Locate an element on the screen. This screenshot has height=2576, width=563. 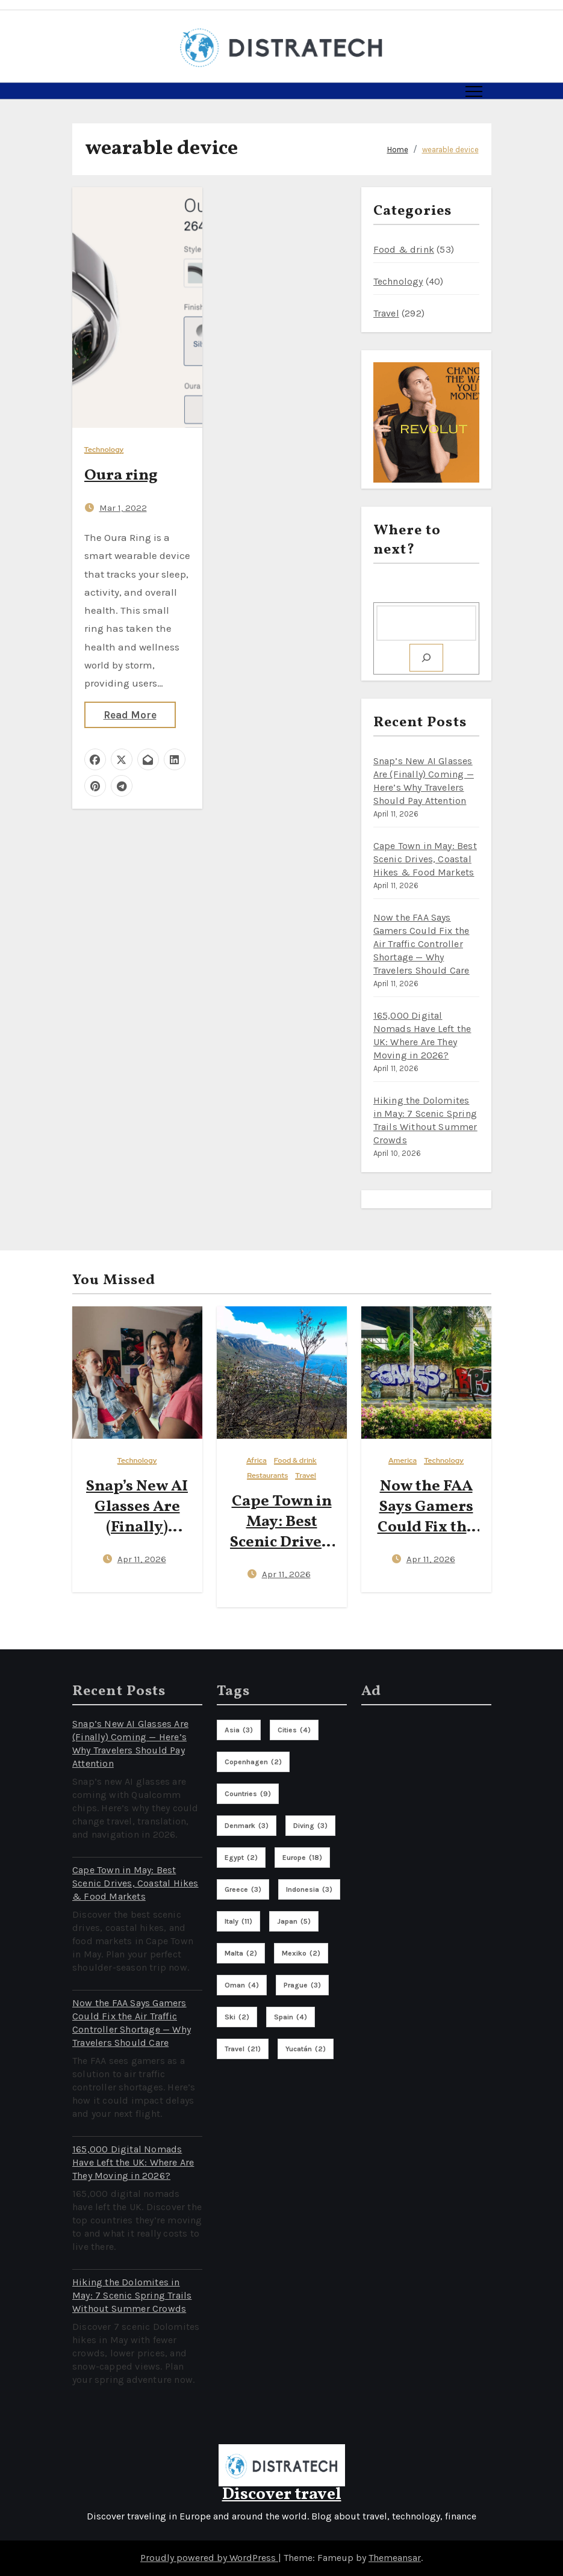
Food & drink is located at coordinates (403, 249).